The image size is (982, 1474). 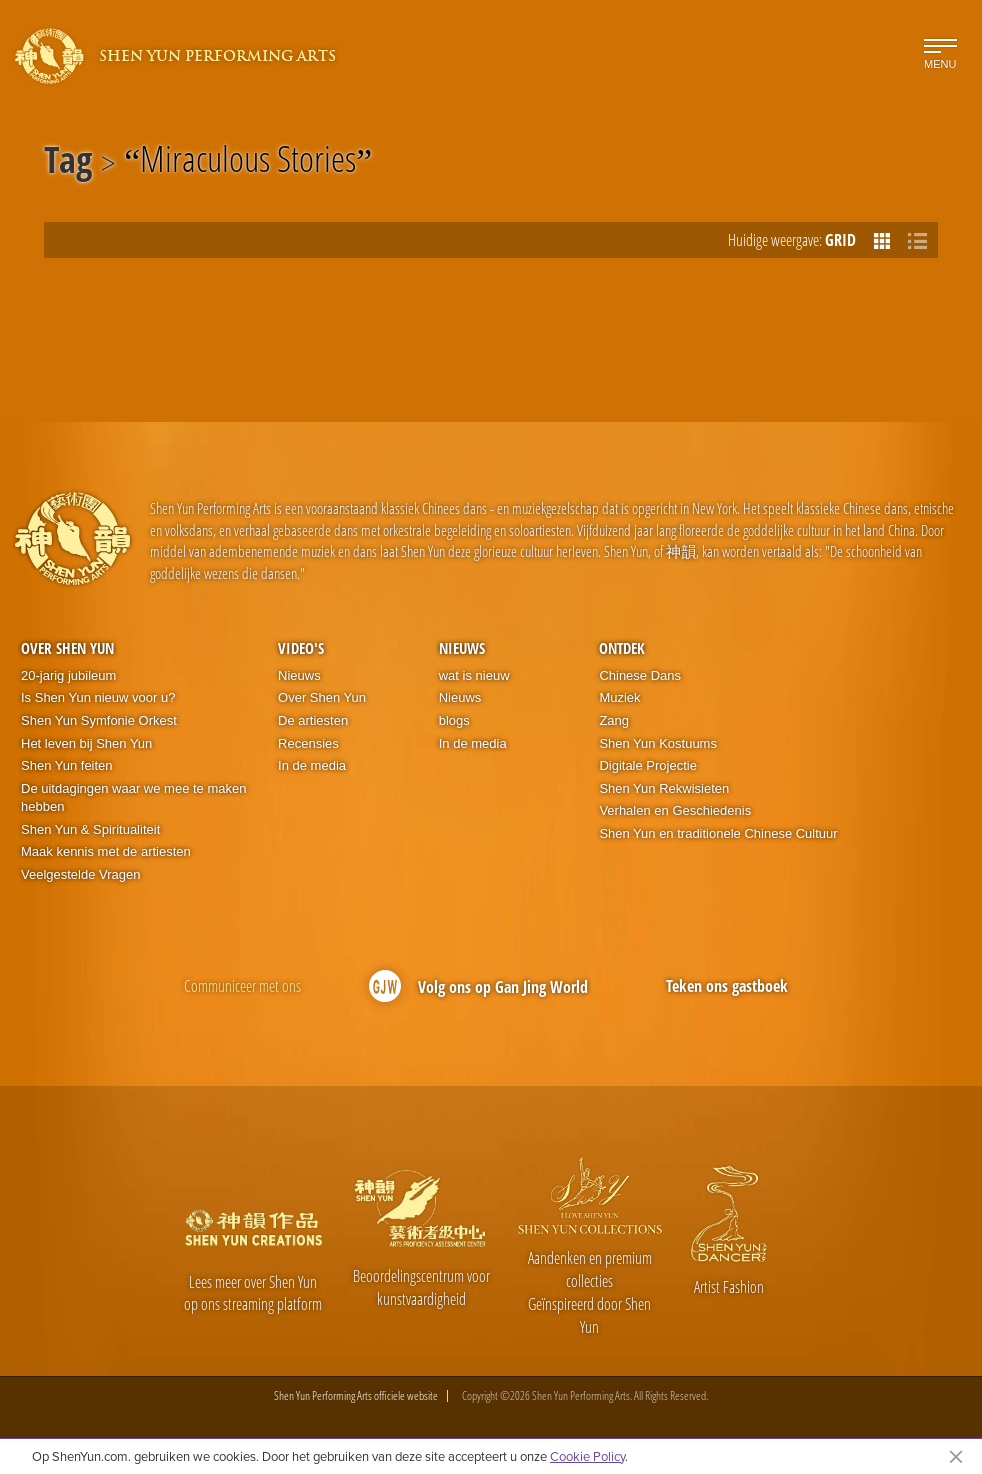 I want to click on Teken ons gastboek, so click(x=727, y=986).